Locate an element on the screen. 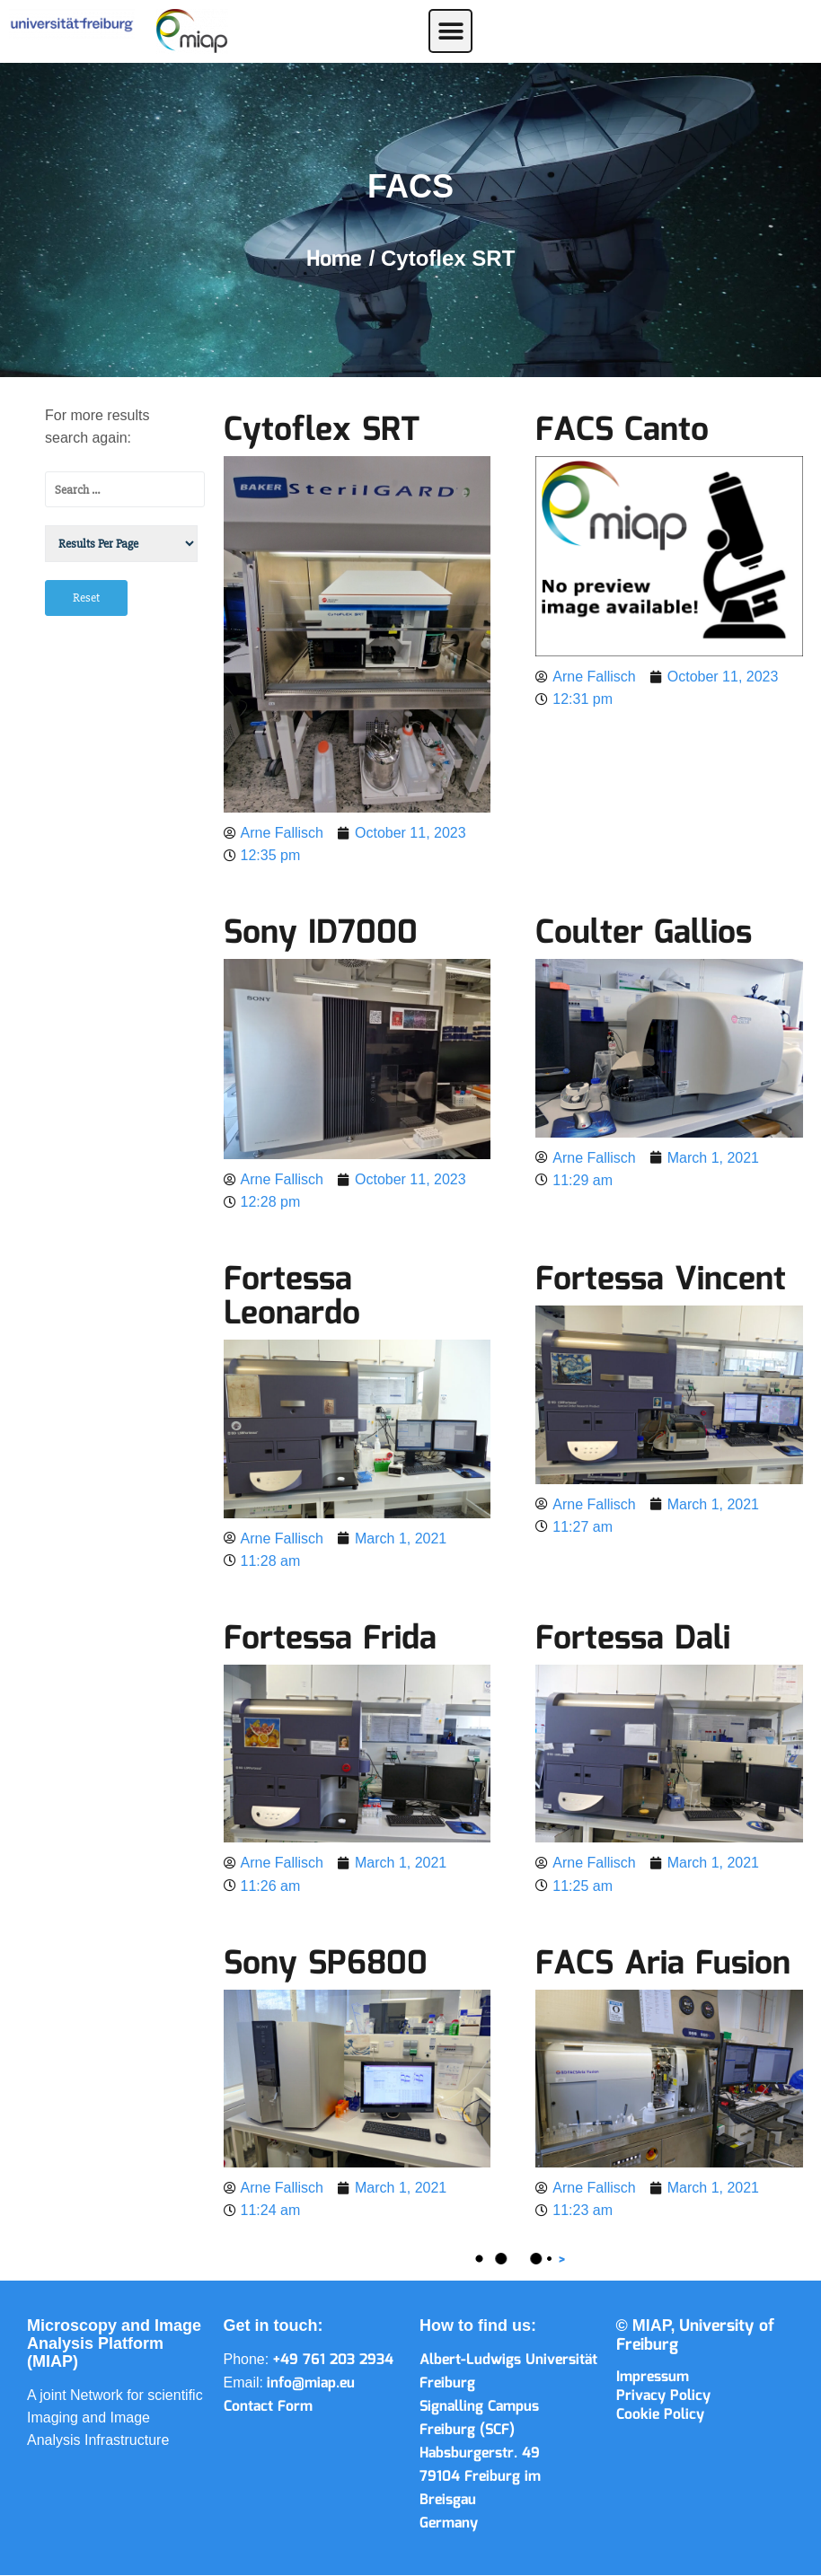  Cookie Policy is located at coordinates (660, 2415).